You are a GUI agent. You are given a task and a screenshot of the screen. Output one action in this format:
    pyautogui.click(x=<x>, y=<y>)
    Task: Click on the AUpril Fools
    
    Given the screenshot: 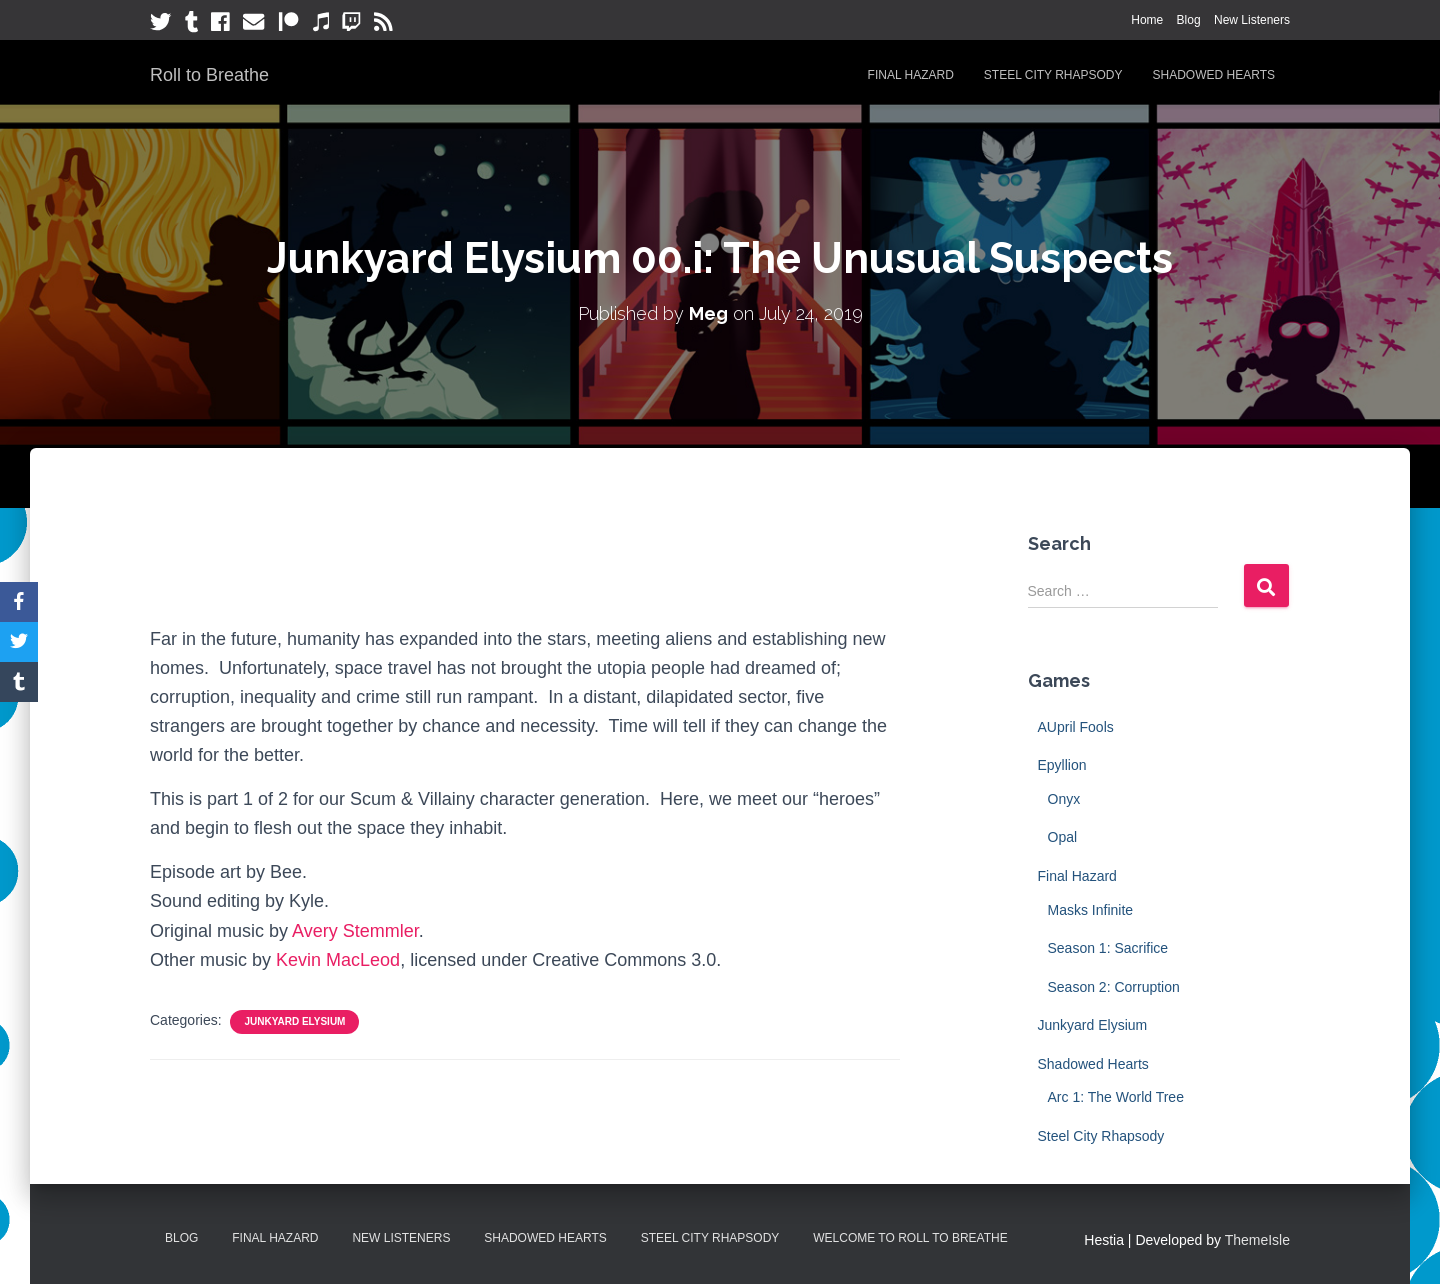 What is the action you would take?
    pyautogui.click(x=1076, y=727)
    